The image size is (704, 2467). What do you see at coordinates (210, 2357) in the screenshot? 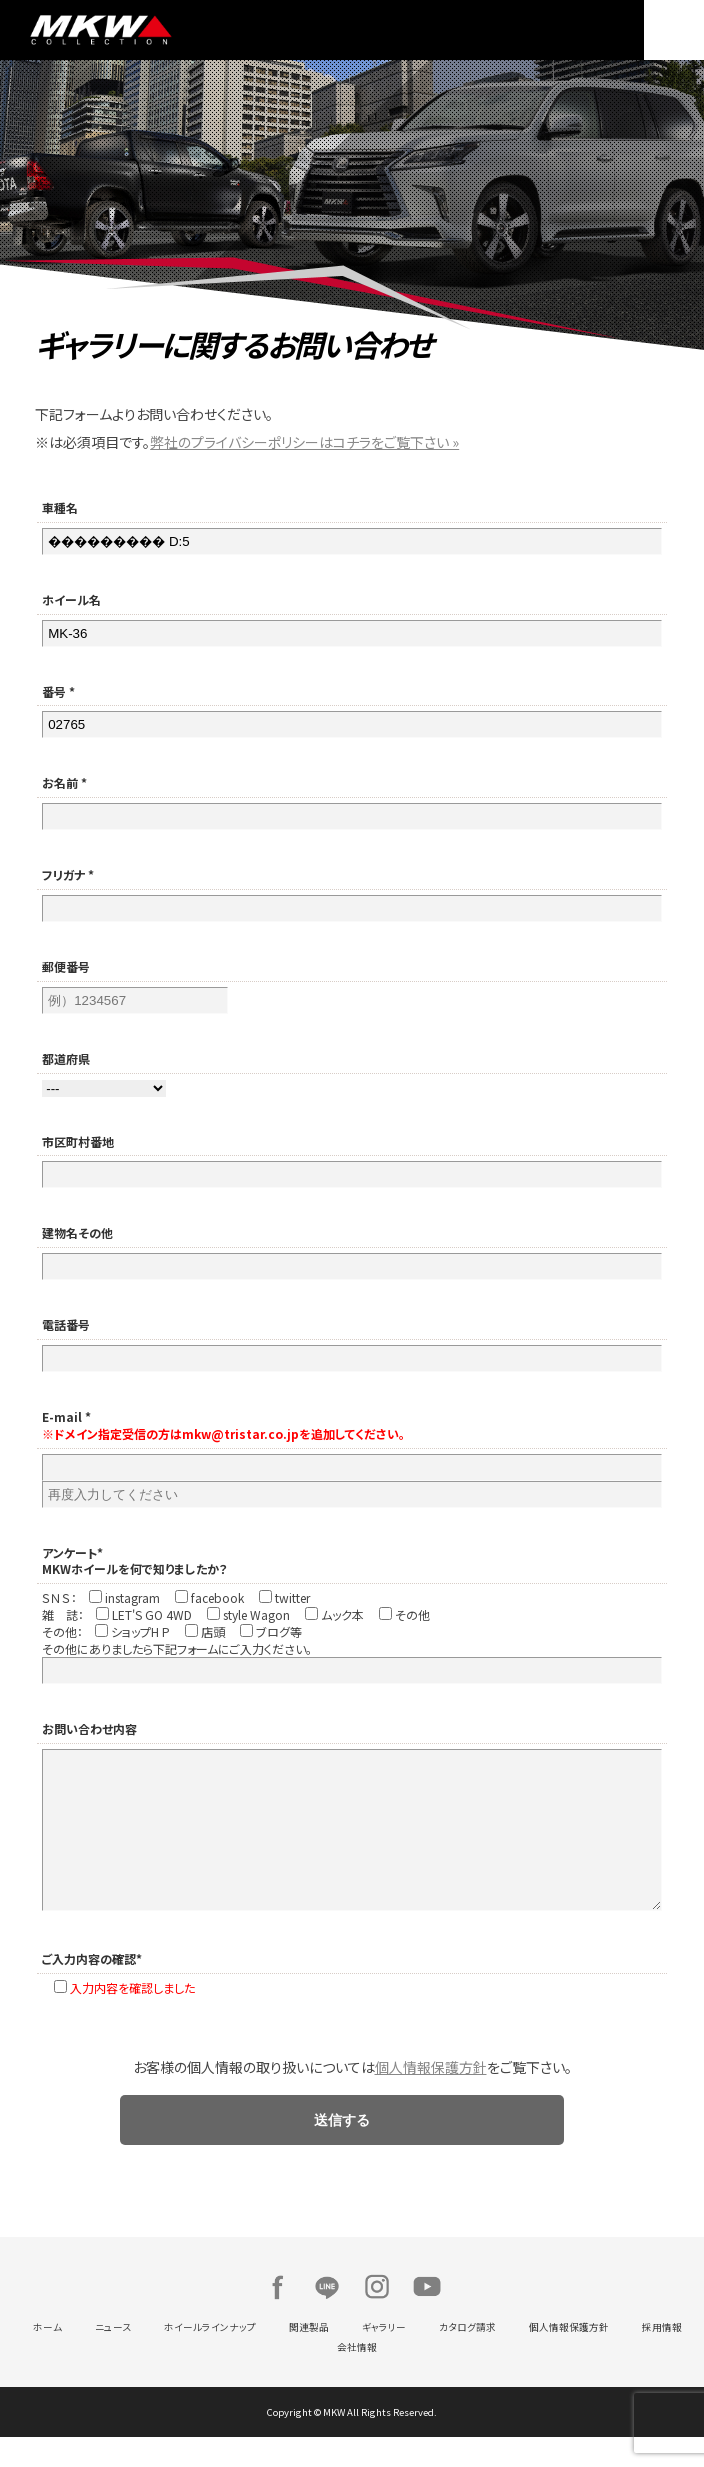
I see `ホイールラインナップ` at bounding box center [210, 2357].